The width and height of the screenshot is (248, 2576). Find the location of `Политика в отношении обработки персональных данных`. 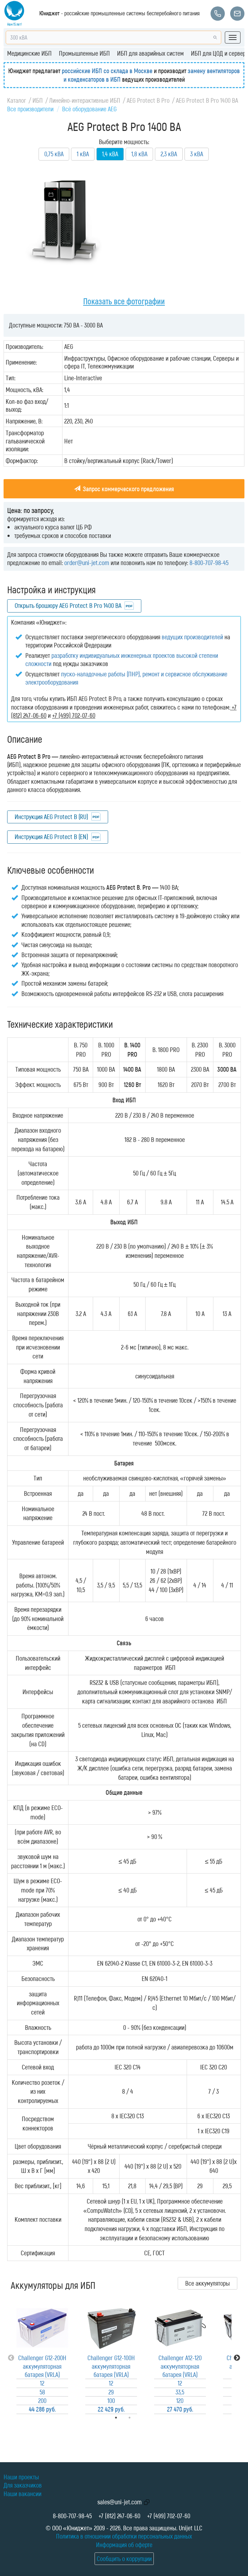

Политика в отношении обработки персональных данных is located at coordinates (124, 2536).